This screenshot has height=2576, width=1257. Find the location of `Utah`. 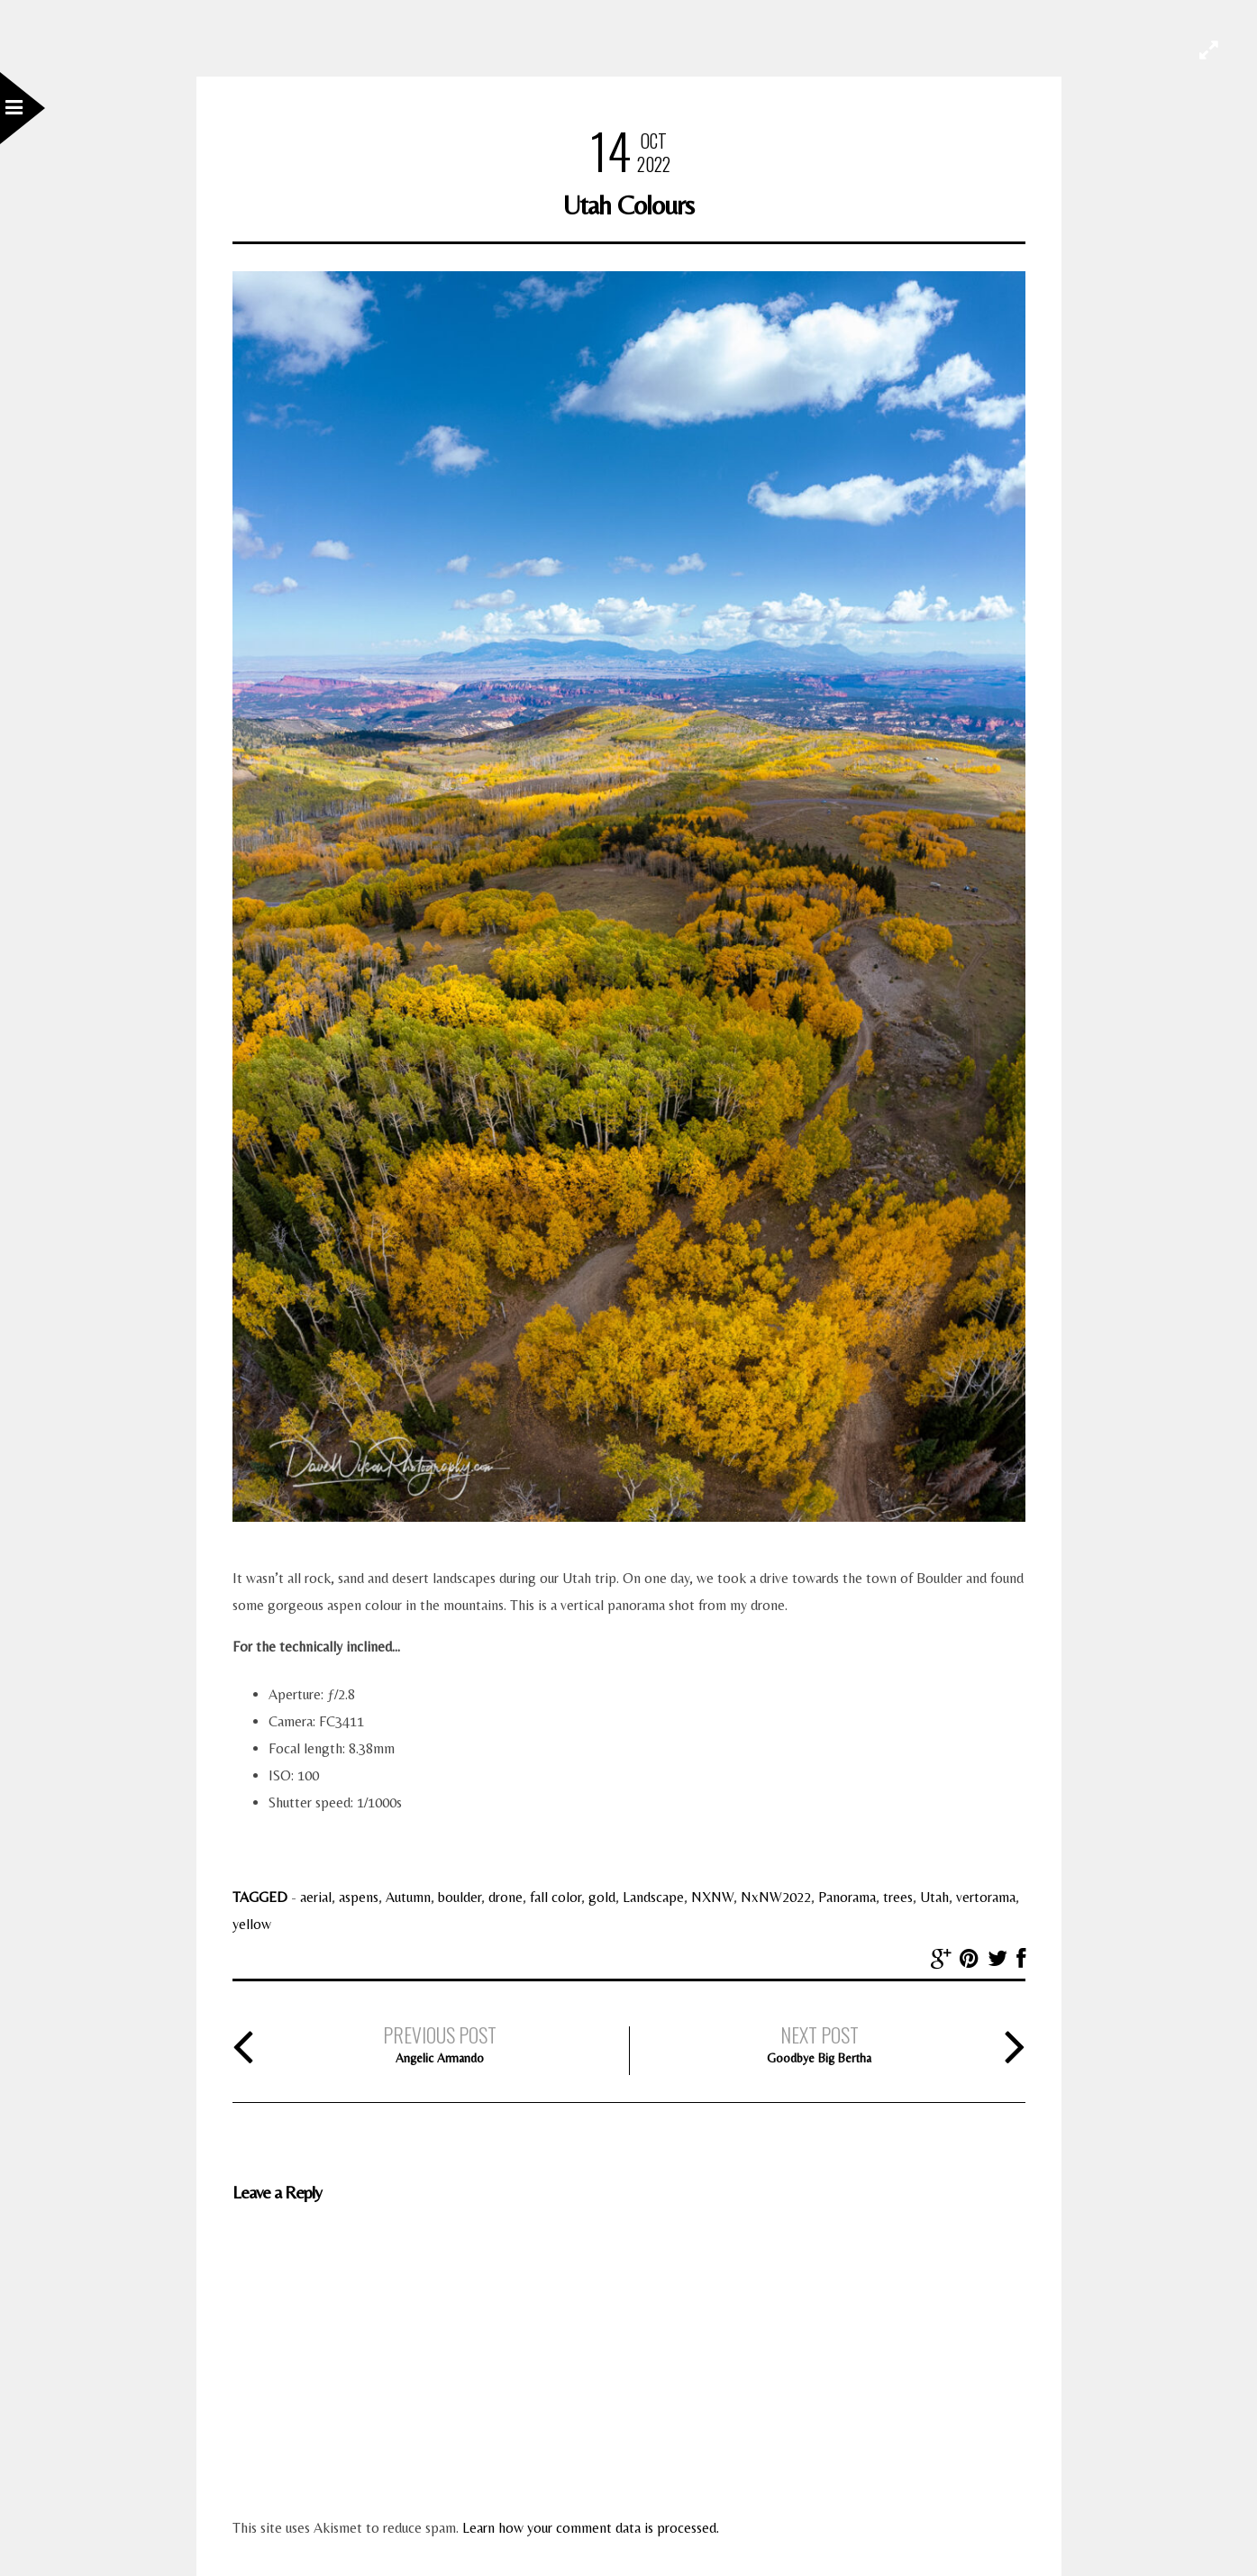

Utah is located at coordinates (934, 1897).